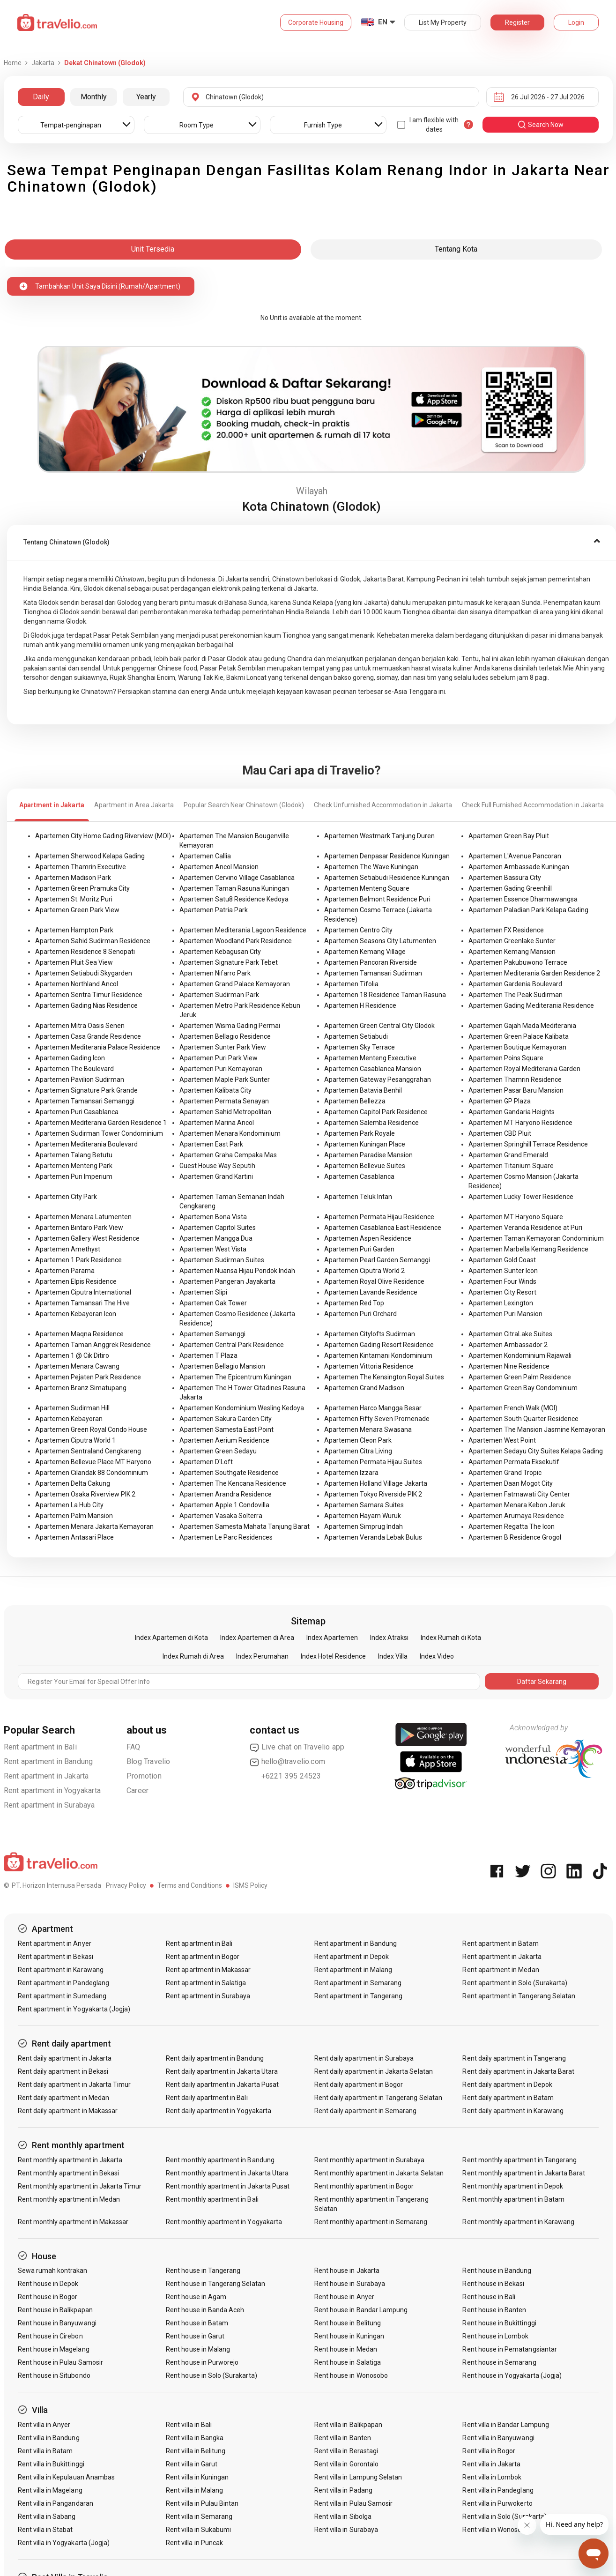 The image size is (616, 2576). I want to click on Apartemen Kemang Mansion, so click(512, 951).